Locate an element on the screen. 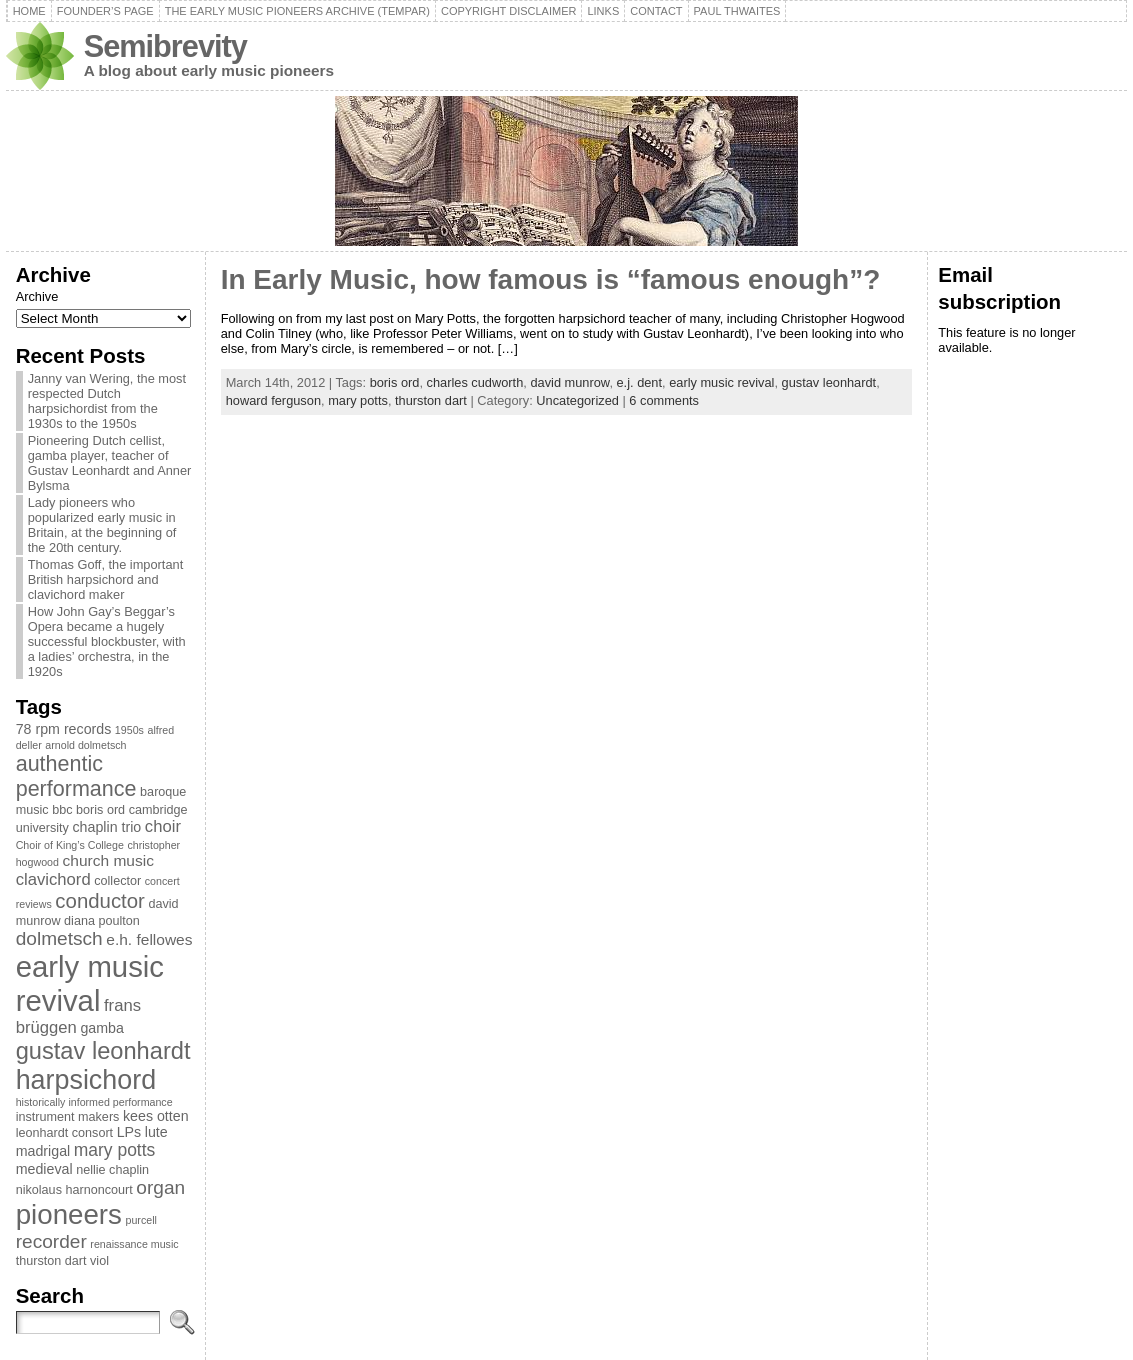 Image resolution: width=1133 pixels, height=1360 pixels. recorder [recorder (9 items)] is located at coordinates (51, 1241).